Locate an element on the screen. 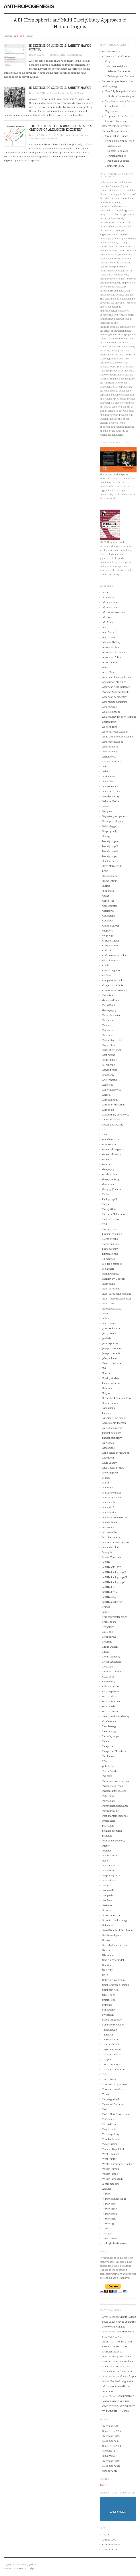 The width and height of the screenshot is (140, 2576). Munda is located at coordinates (106, 1607).